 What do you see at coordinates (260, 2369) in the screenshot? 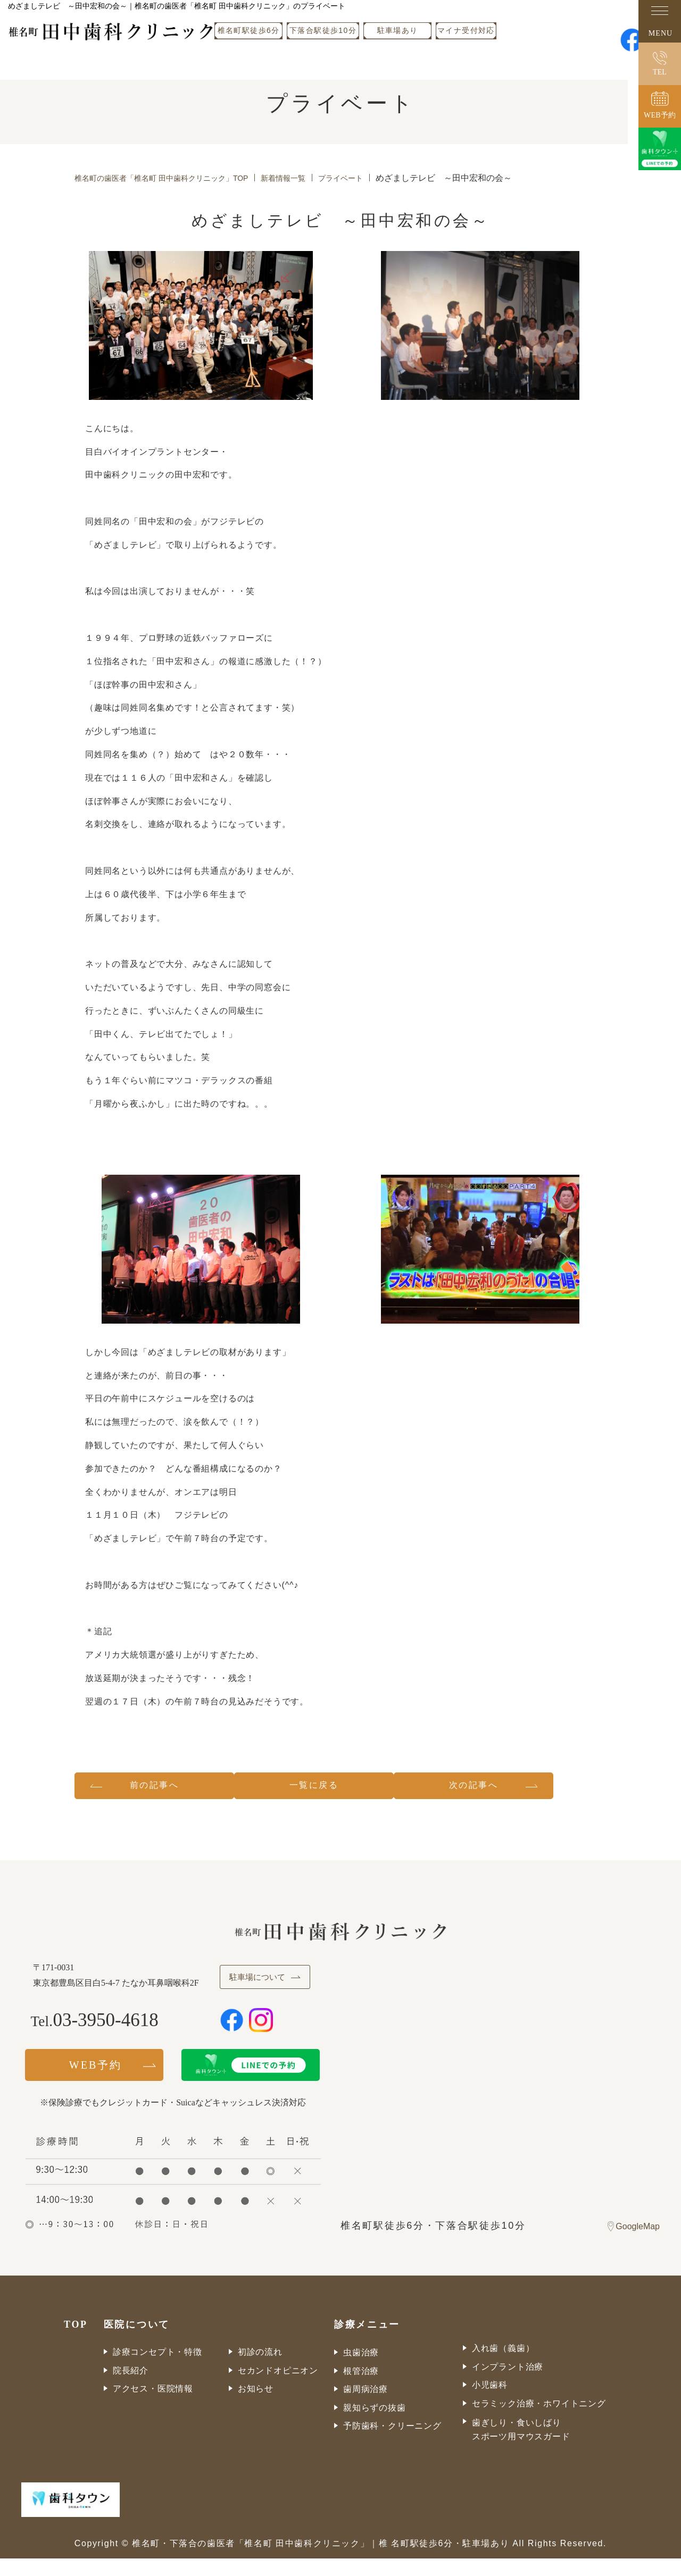
I see `初診の流れ` at bounding box center [260, 2369].